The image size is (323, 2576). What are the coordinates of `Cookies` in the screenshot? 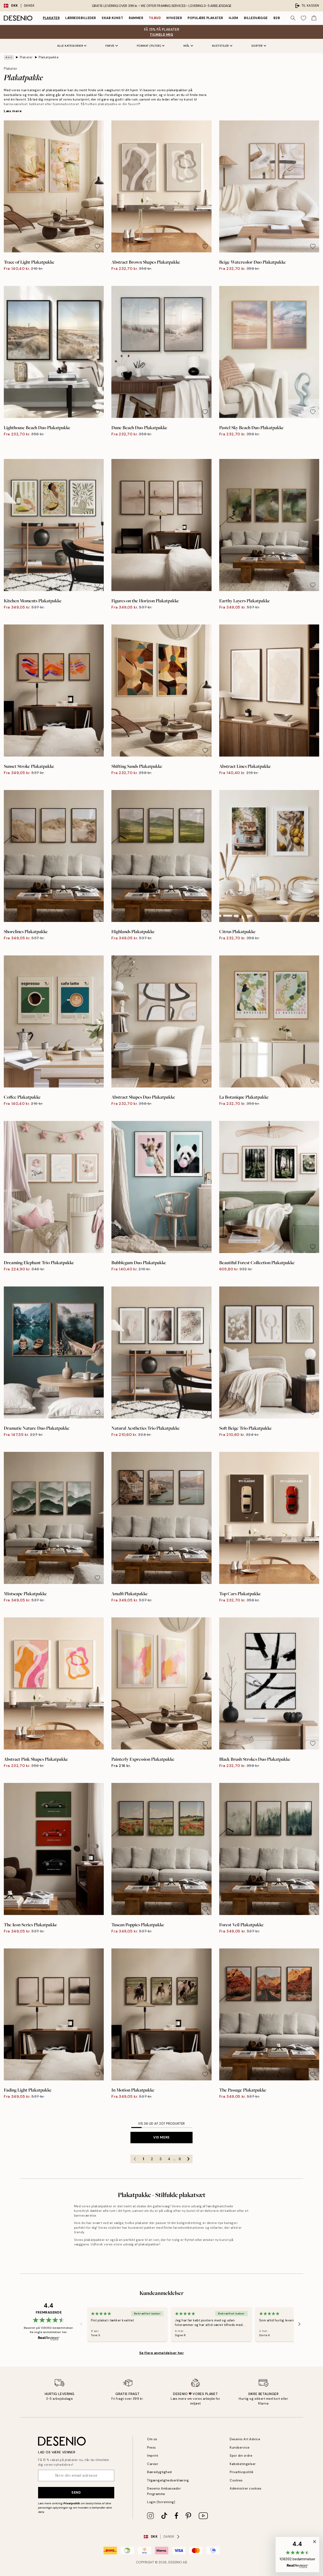 It's located at (236, 2480).